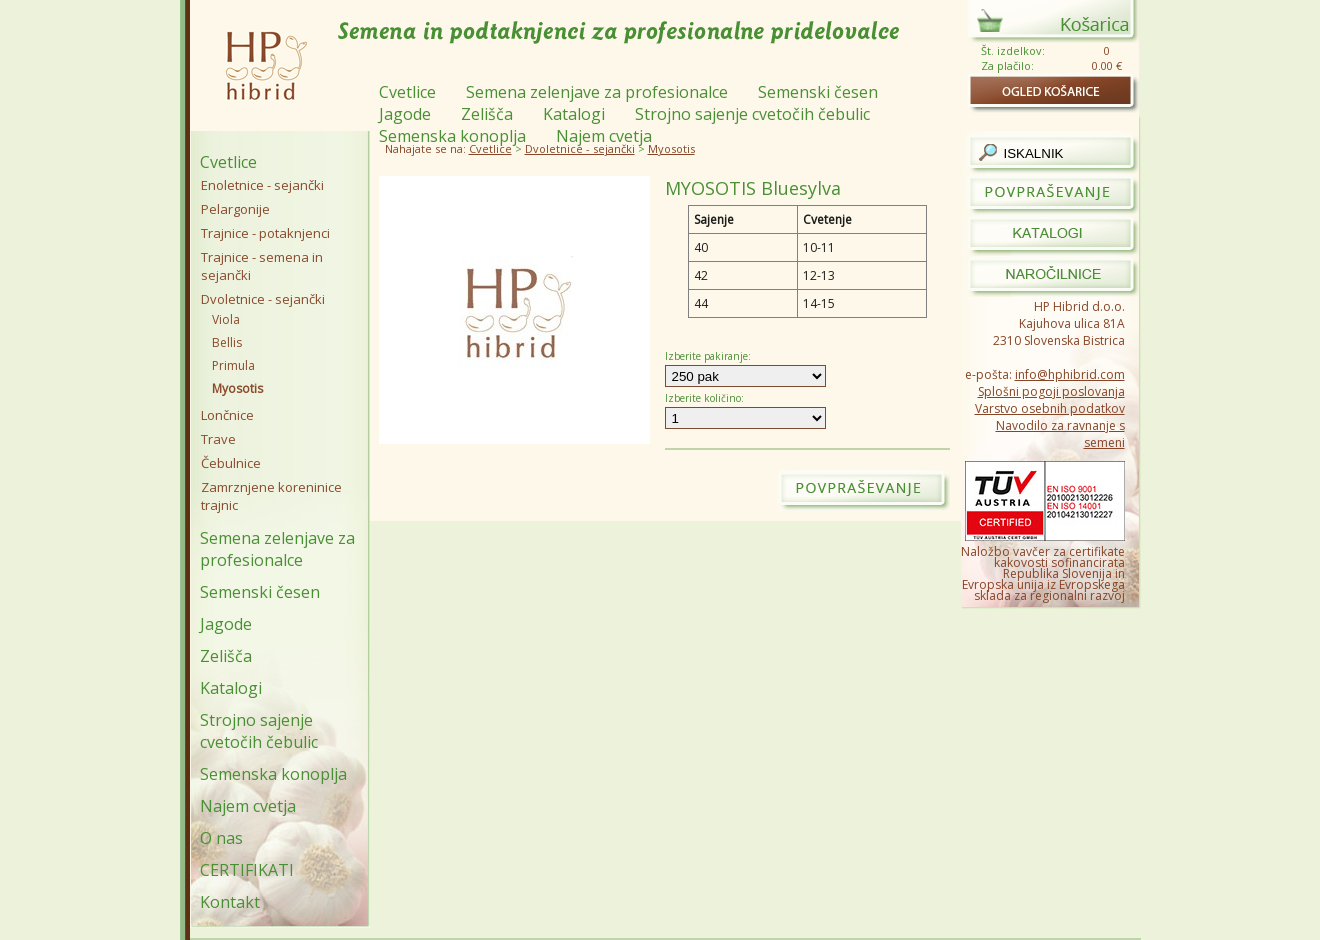 The height and width of the screenshot is (940, 1320). What do you see at coordinates (235, 209) in the screenshot?
I see `Pelargonije` at bounding box center [235, 209].